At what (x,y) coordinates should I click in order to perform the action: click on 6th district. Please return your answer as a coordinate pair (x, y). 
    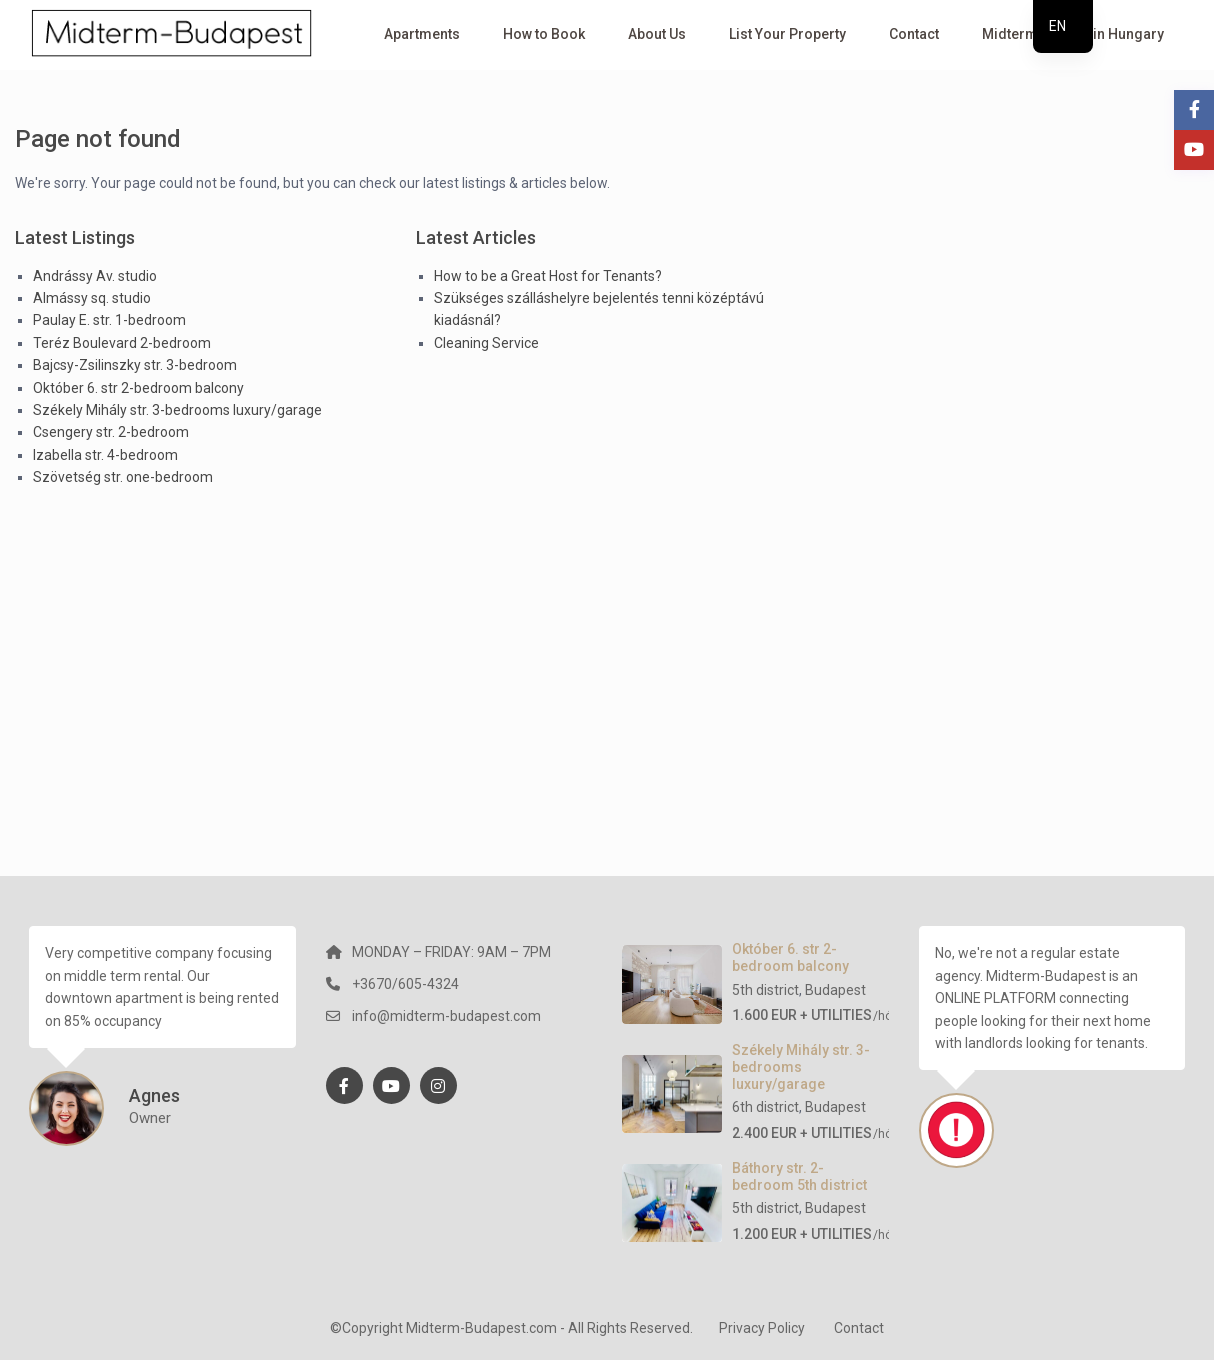
    Looking at the image, I should click on (765, 1107).